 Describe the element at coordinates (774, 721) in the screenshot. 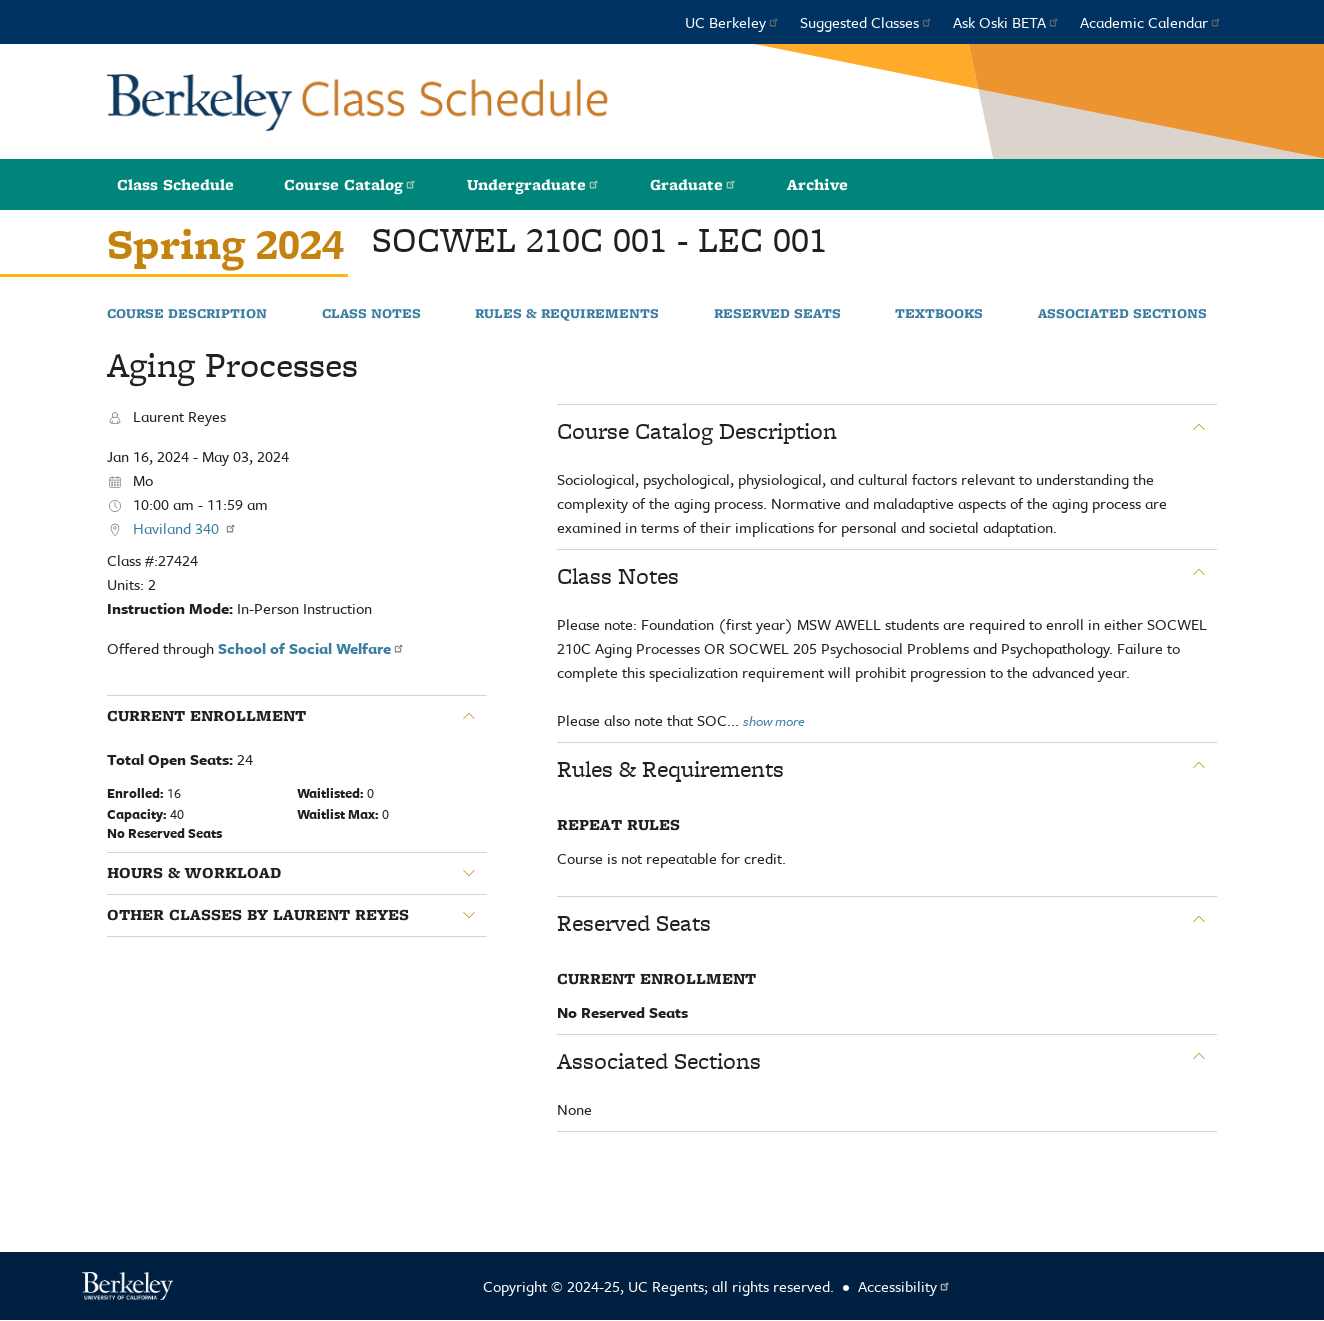

I see `show more` at that location.